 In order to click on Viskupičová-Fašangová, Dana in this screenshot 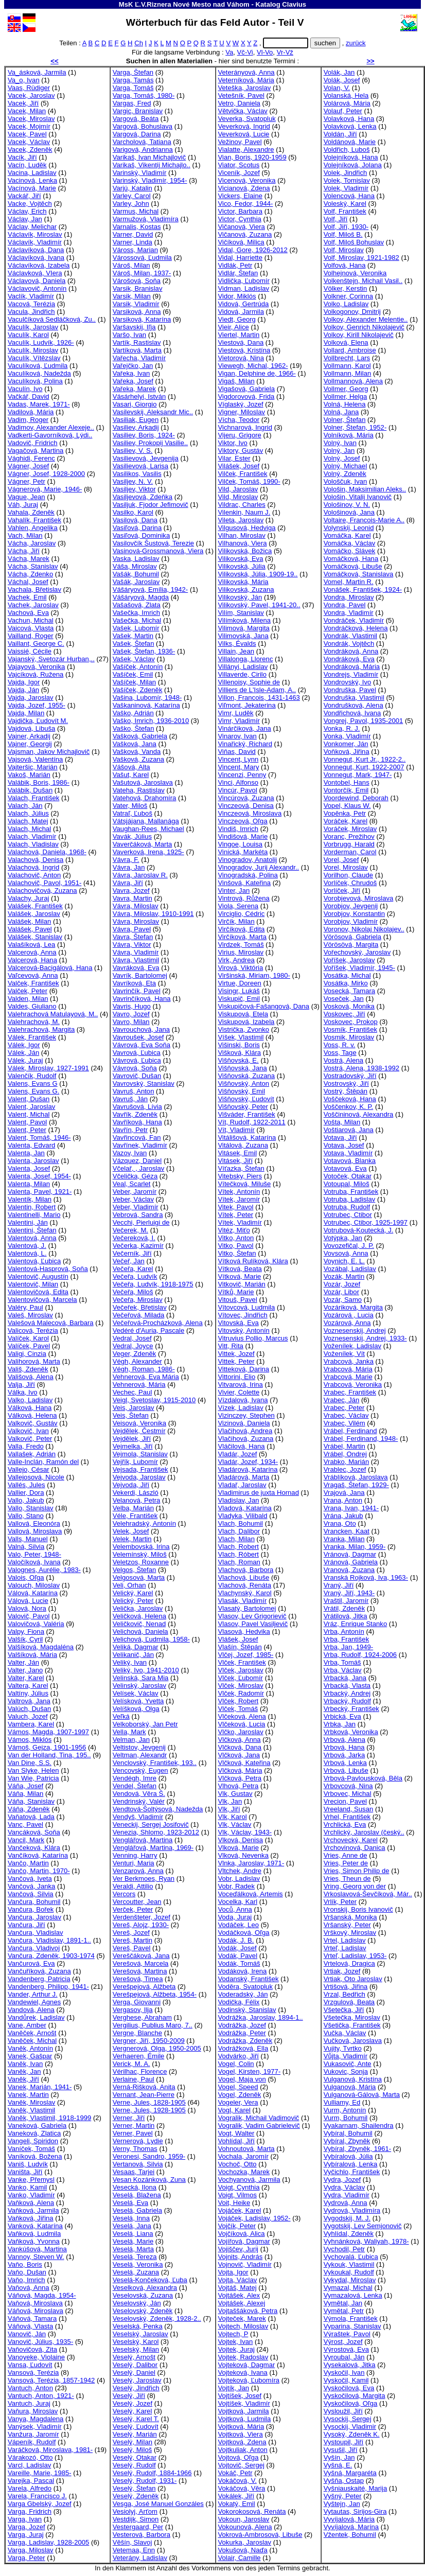, I will do `click(264, 1006)`.